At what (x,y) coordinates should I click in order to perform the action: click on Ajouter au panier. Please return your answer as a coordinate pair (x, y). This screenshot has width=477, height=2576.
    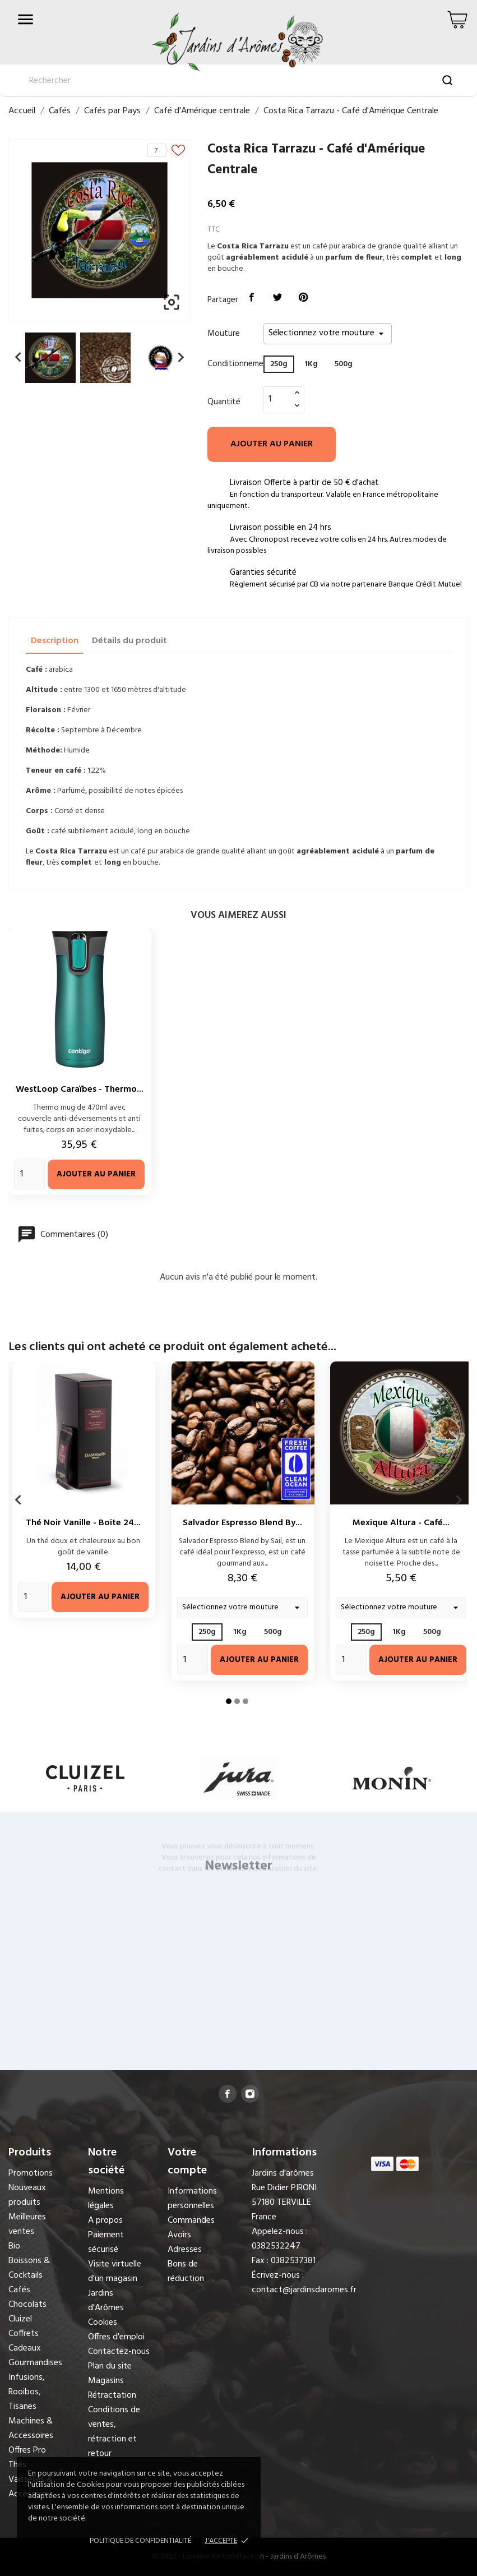
    Looking at the image, I should click on (271, 444).